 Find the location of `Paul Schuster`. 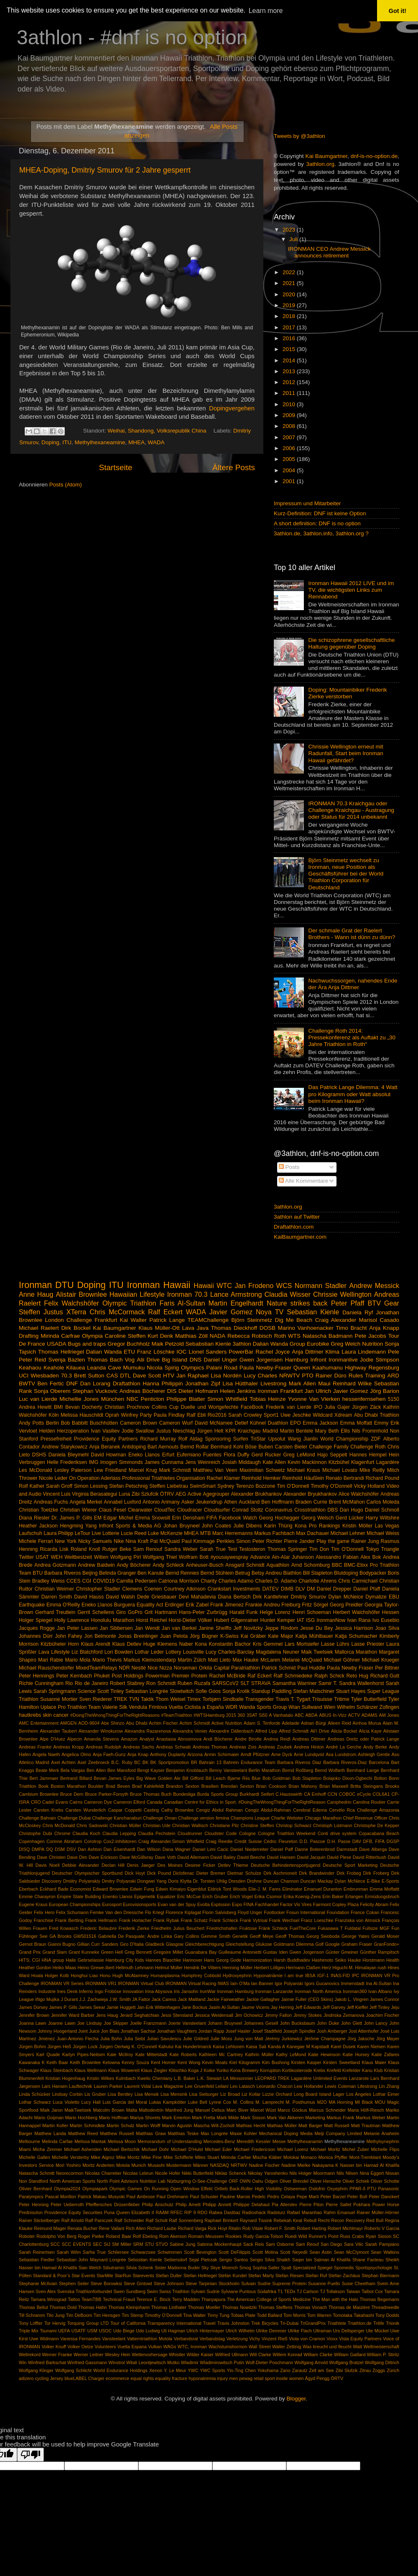

Paul Schuster is located at coordinates (204, 2196).